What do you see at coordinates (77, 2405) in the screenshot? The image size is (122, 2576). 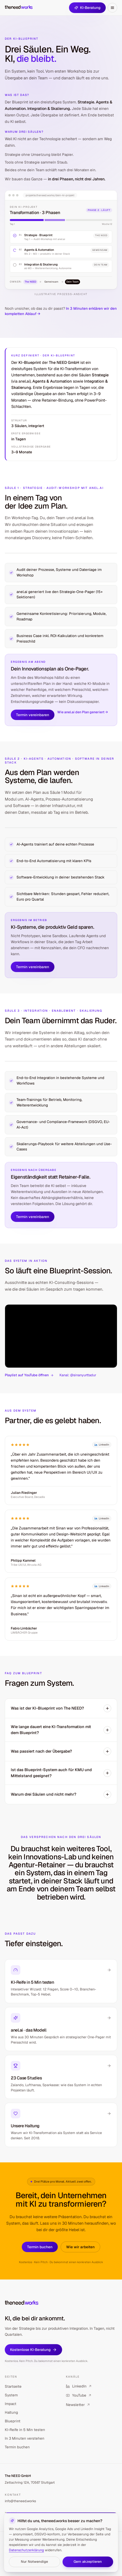 I see `Newsletter` at bounding box center [77, 2405].